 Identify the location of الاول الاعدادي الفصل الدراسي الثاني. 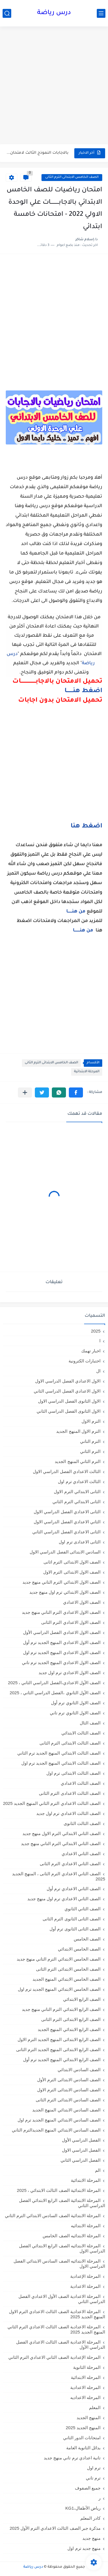
(67, 1391).